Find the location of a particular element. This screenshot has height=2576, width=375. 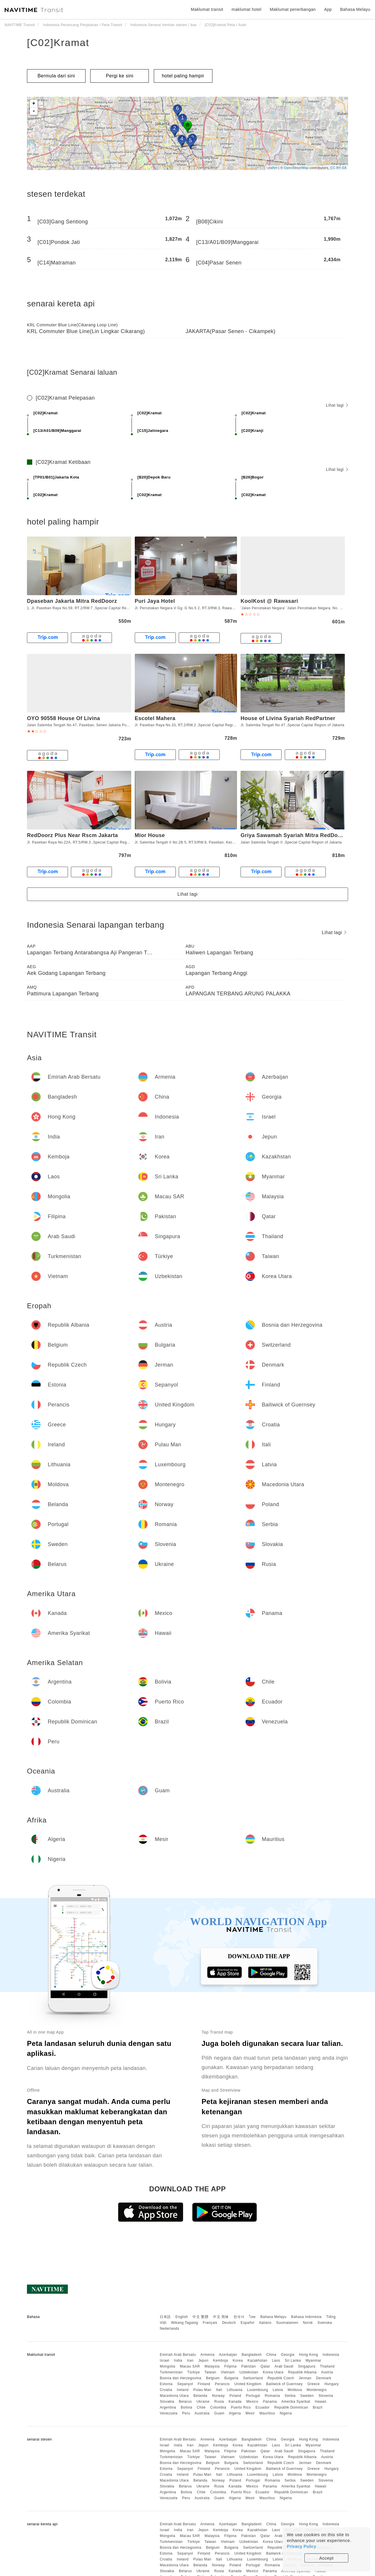

Sri Lanka is located at coordinates (293, 2360).